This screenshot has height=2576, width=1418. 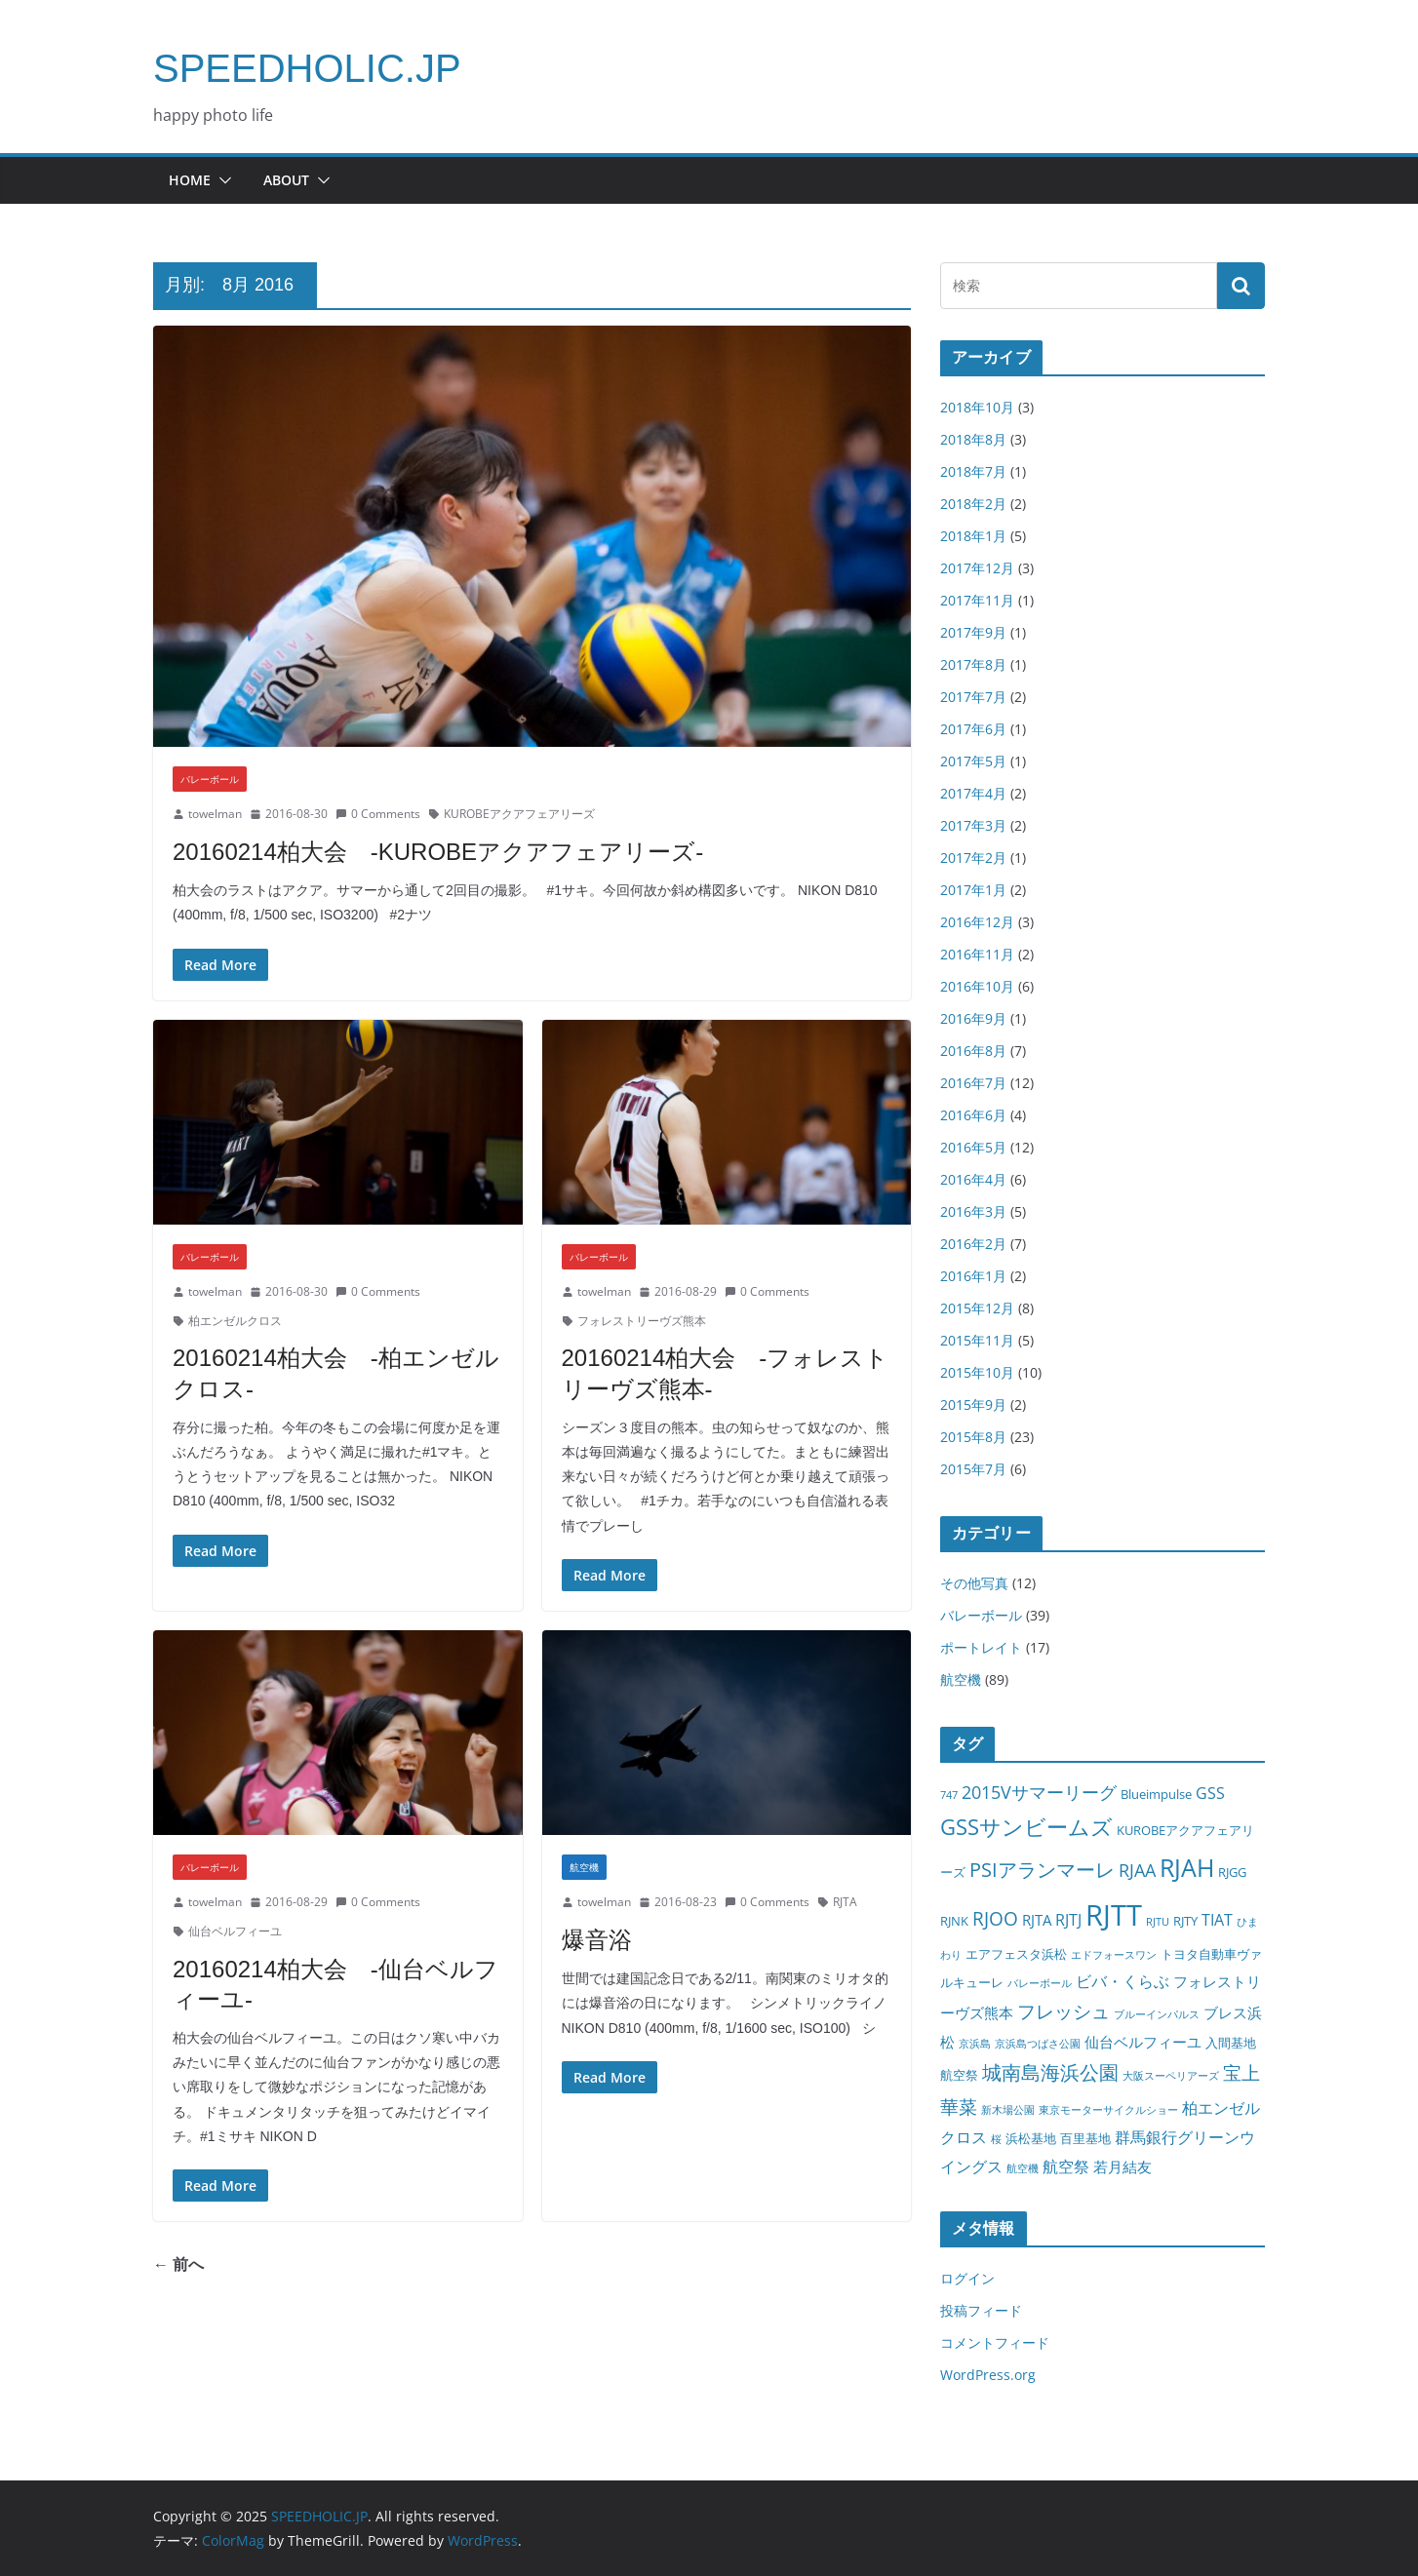 What do you see at coordinates (977, 600) in the screenshot?
I see `2017年11月` at bounding box center [977, 600].